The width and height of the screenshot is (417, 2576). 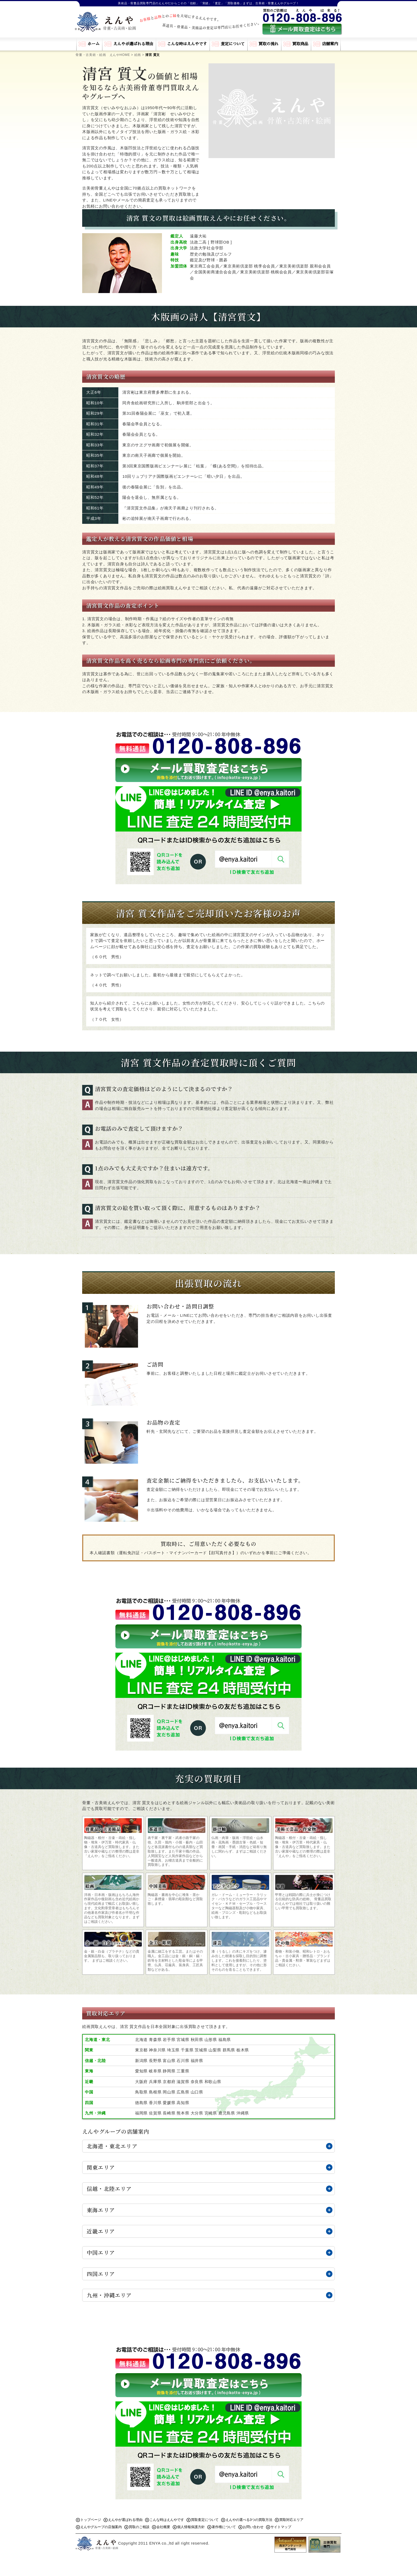 I want to click on 宮崎県, so click(x=211, y=2113).